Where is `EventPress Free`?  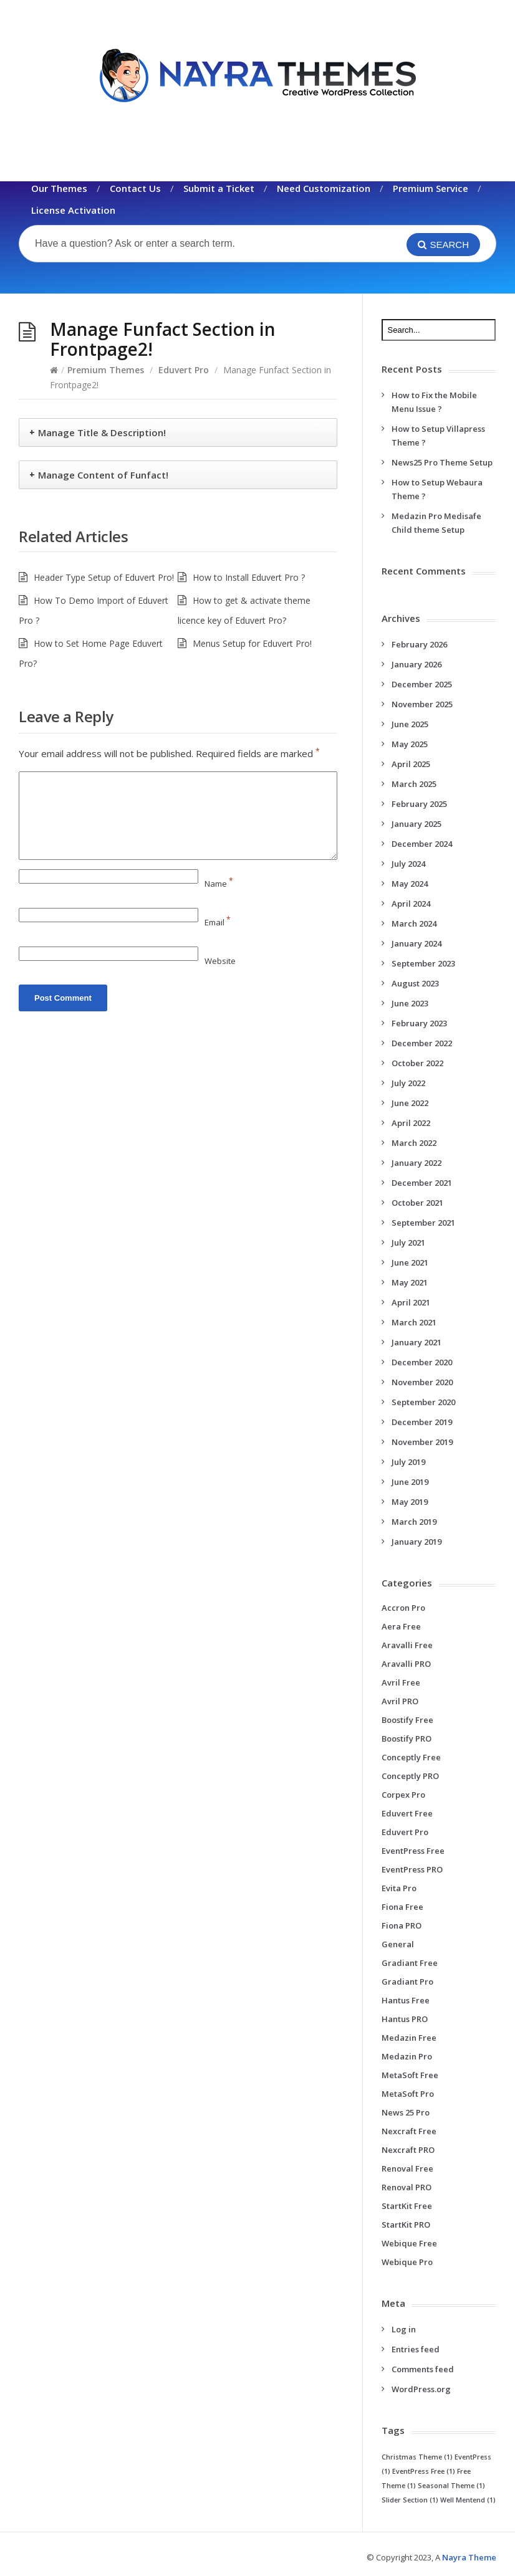 EventPress Free is located at coordinates (413, 1850).